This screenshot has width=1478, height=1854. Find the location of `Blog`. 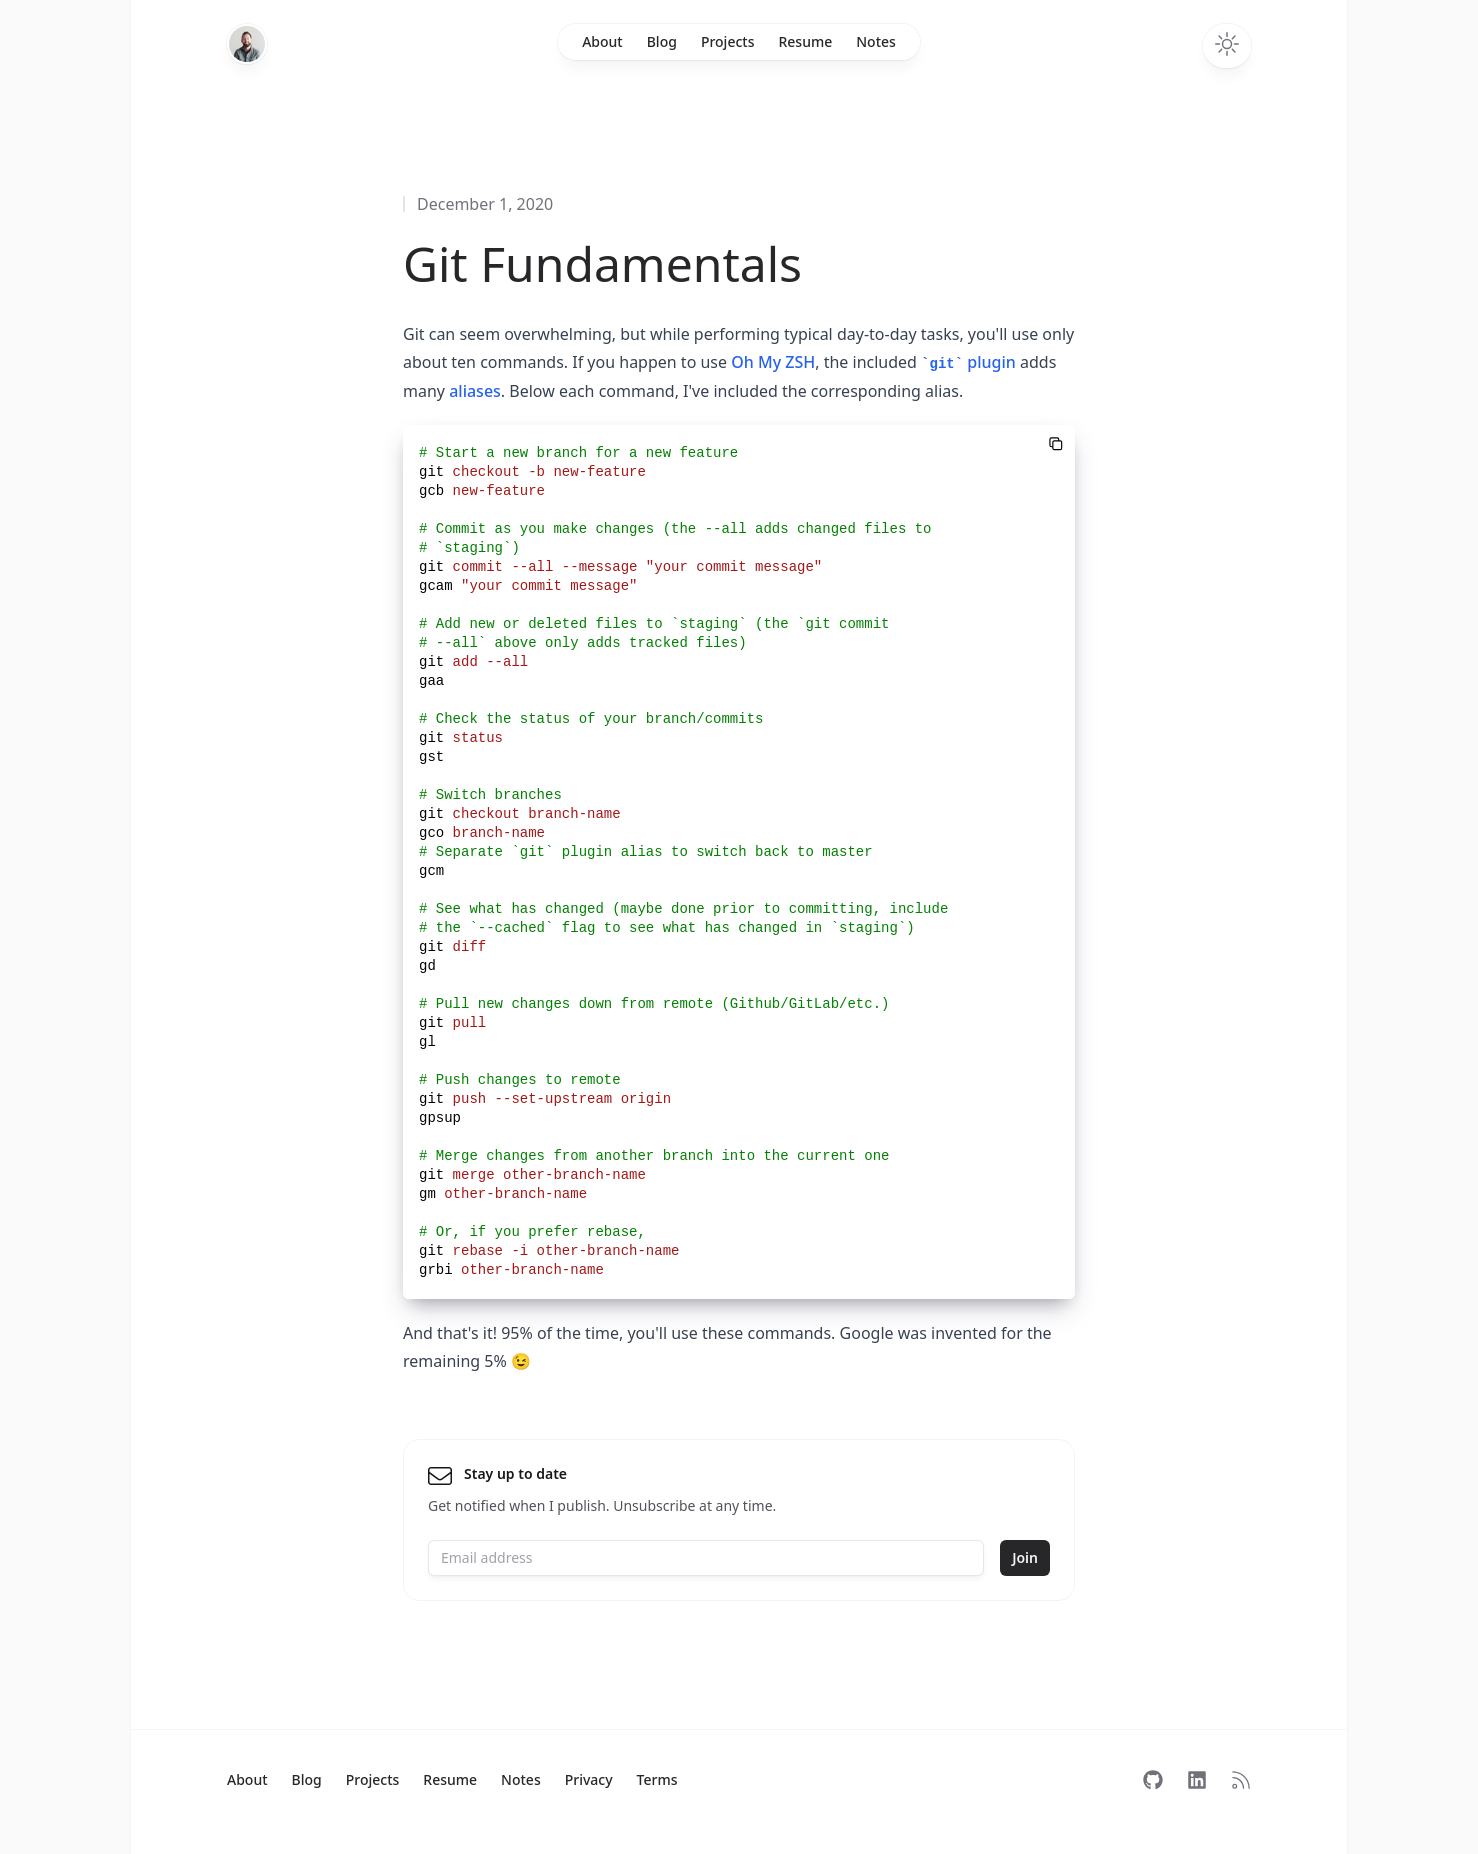

Blog is located at coordinates (662, 41).